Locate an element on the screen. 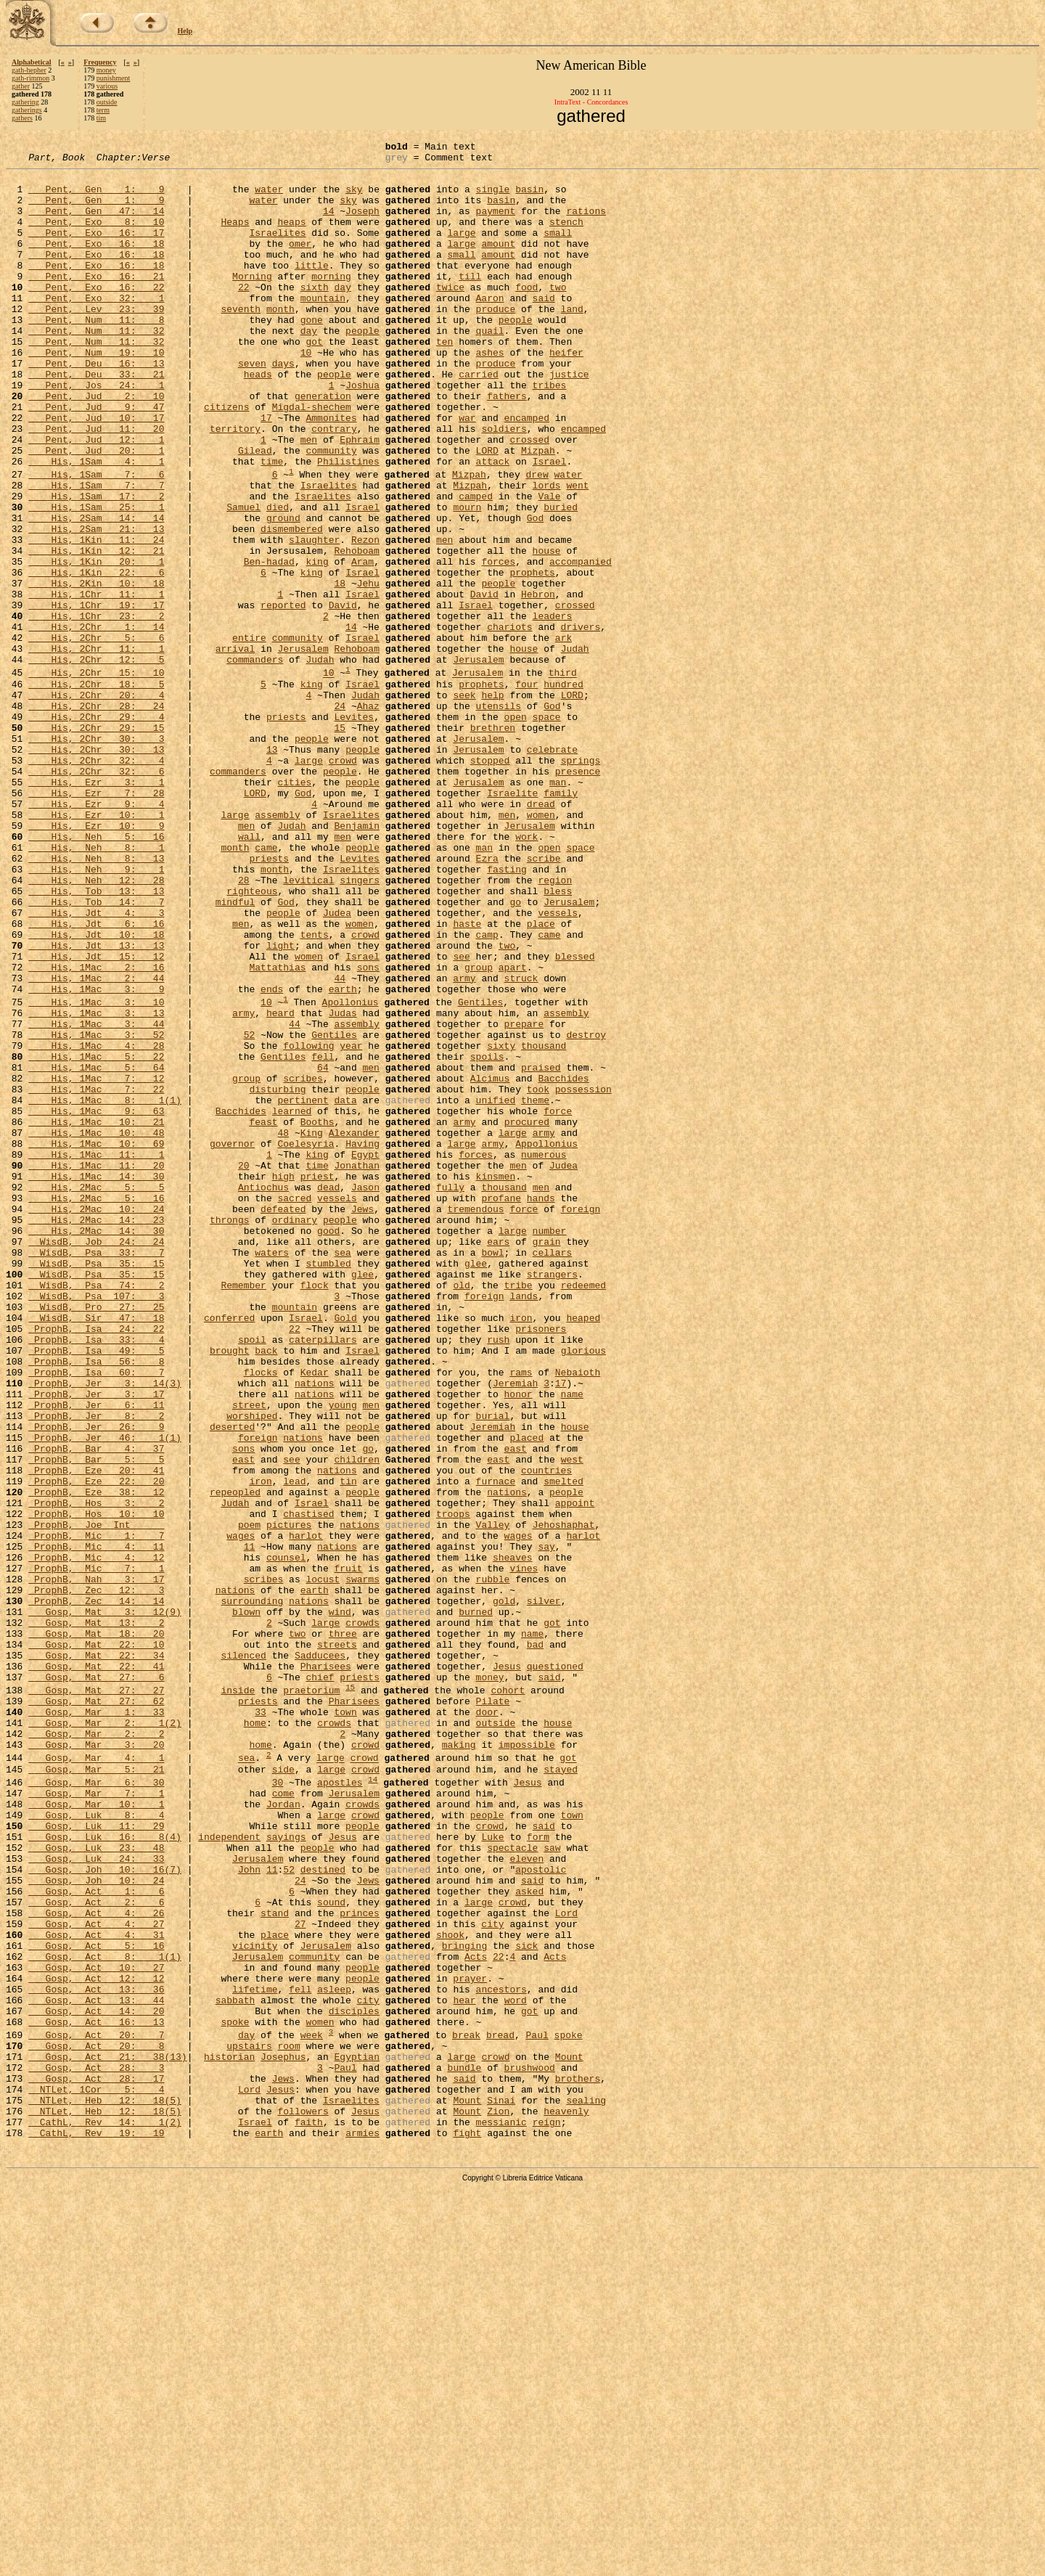 This screenshot has width=1045, height=2576. hands is located at coordinates (541, 1406).